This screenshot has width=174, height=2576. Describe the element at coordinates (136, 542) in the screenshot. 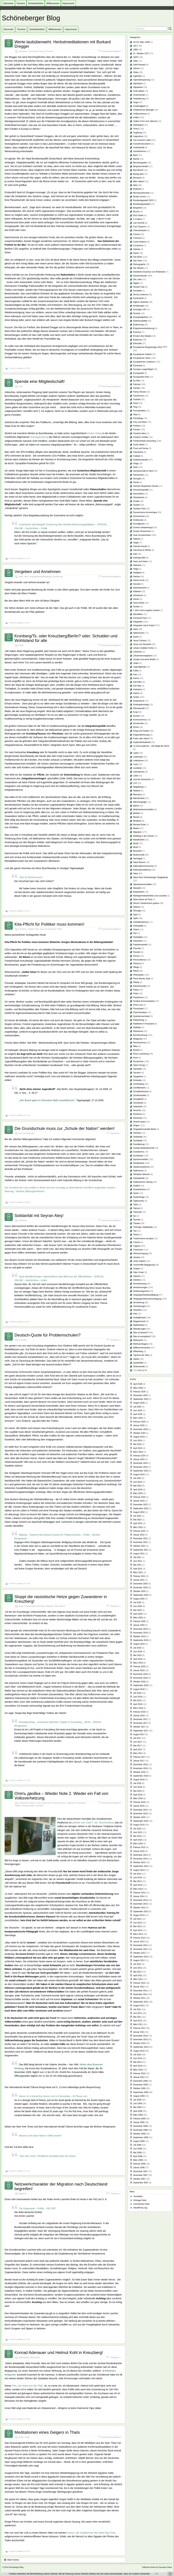

I see `Hagar` at that location.